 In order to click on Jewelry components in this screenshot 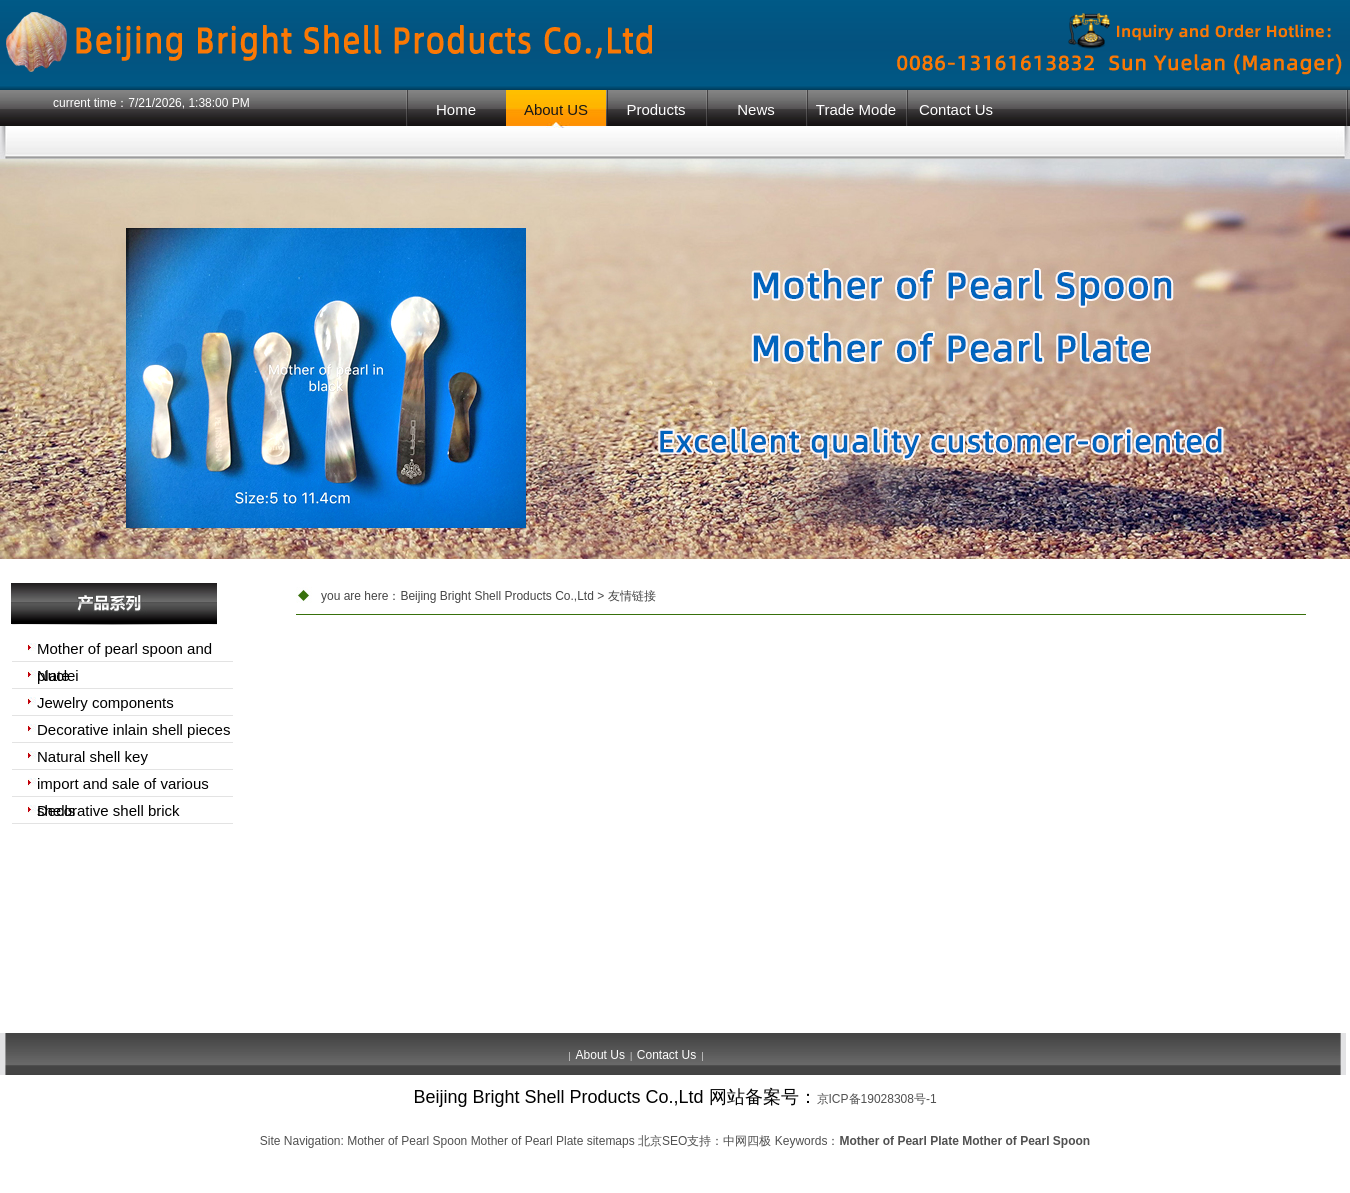, I will do `click(105, 702)`.